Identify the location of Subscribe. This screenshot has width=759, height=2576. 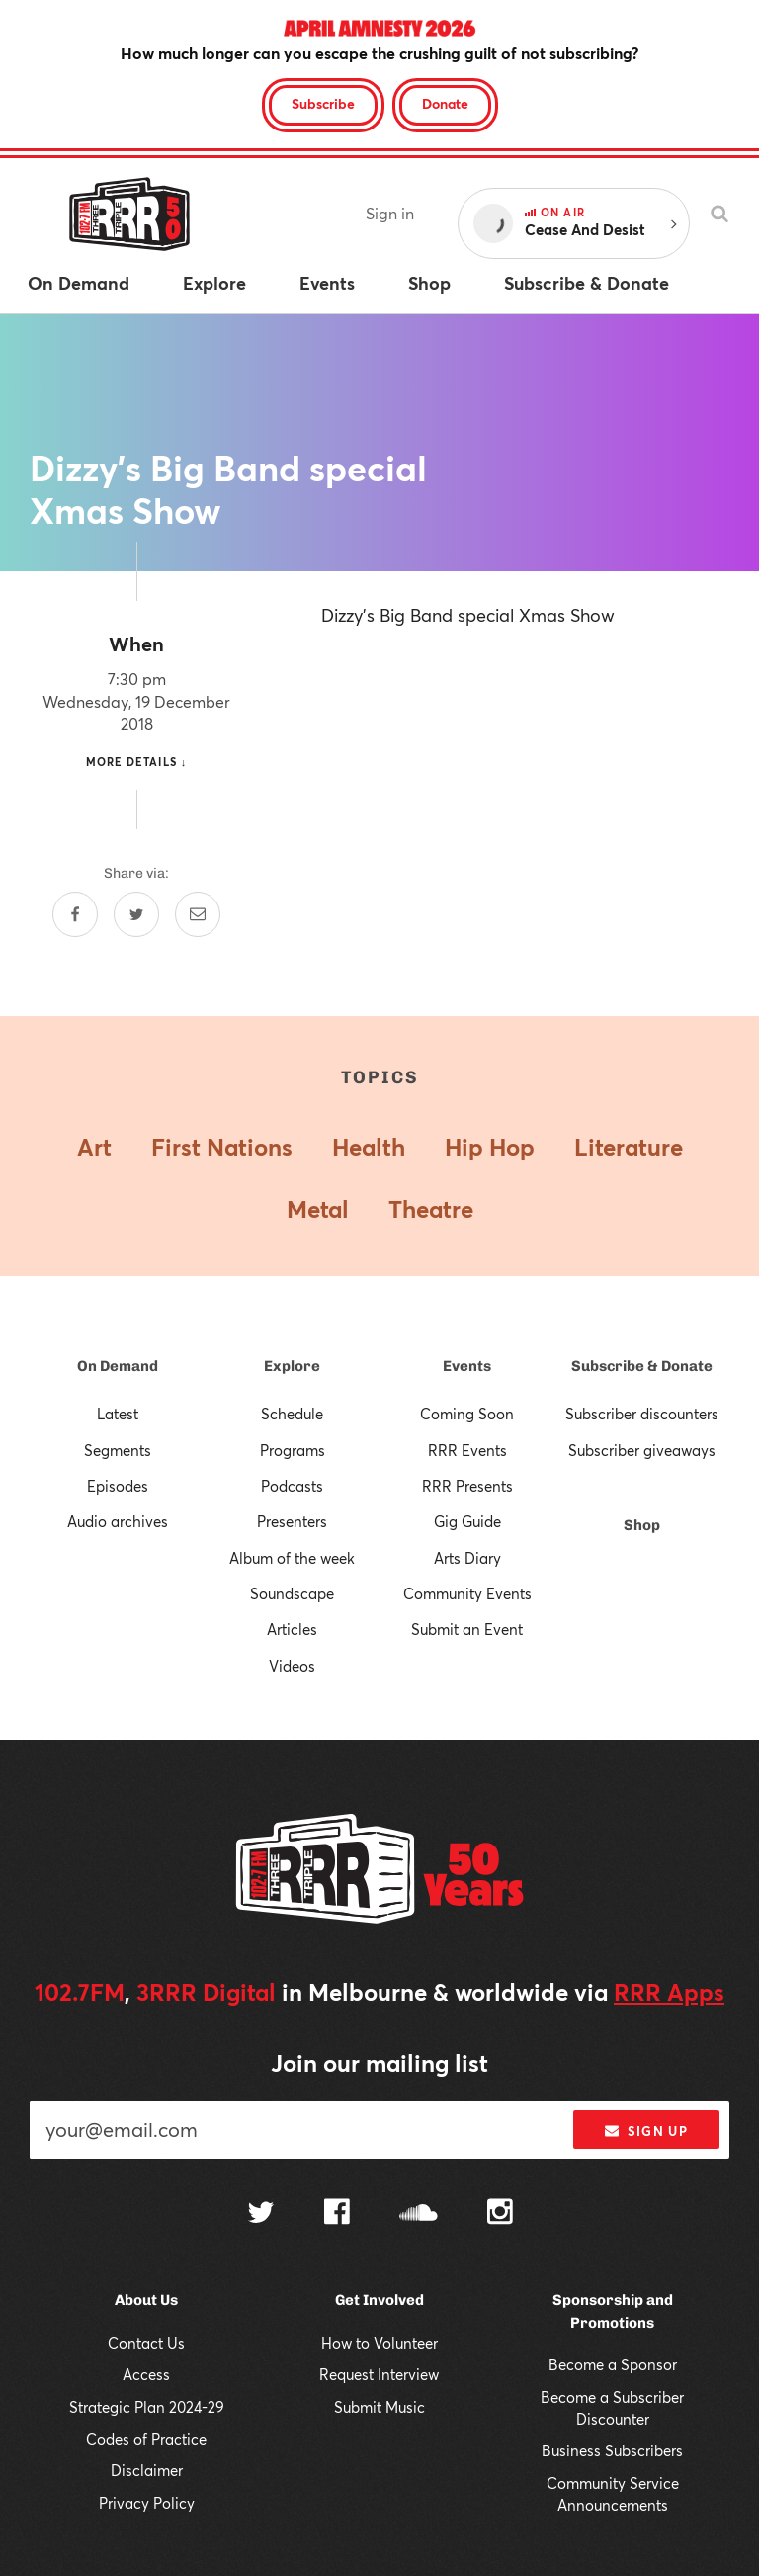
(323, 103).